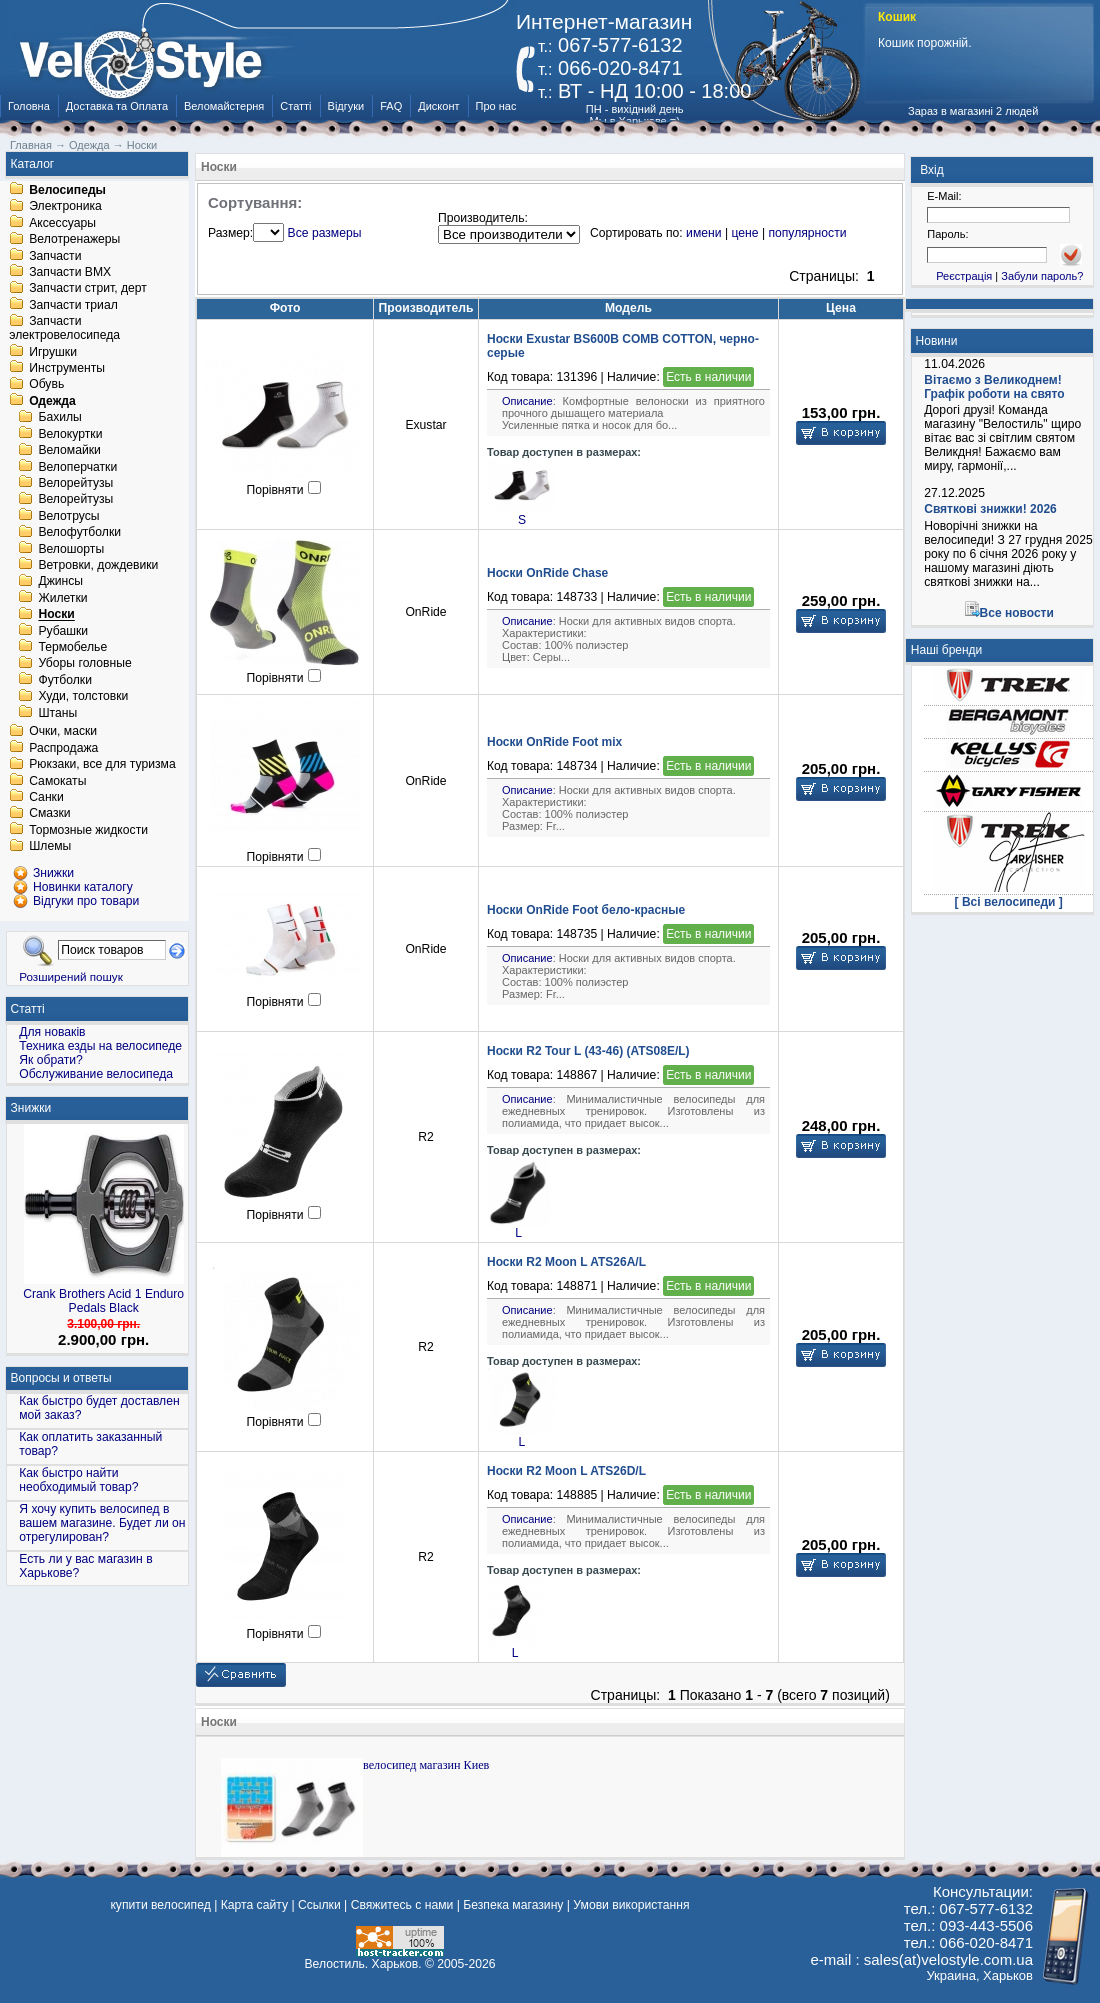 This screenshot has width=1100, height=2003. Describe the element at coordinates (96, 1074) in the screenshot. I see `Обслуживание велосипеда` at that location.